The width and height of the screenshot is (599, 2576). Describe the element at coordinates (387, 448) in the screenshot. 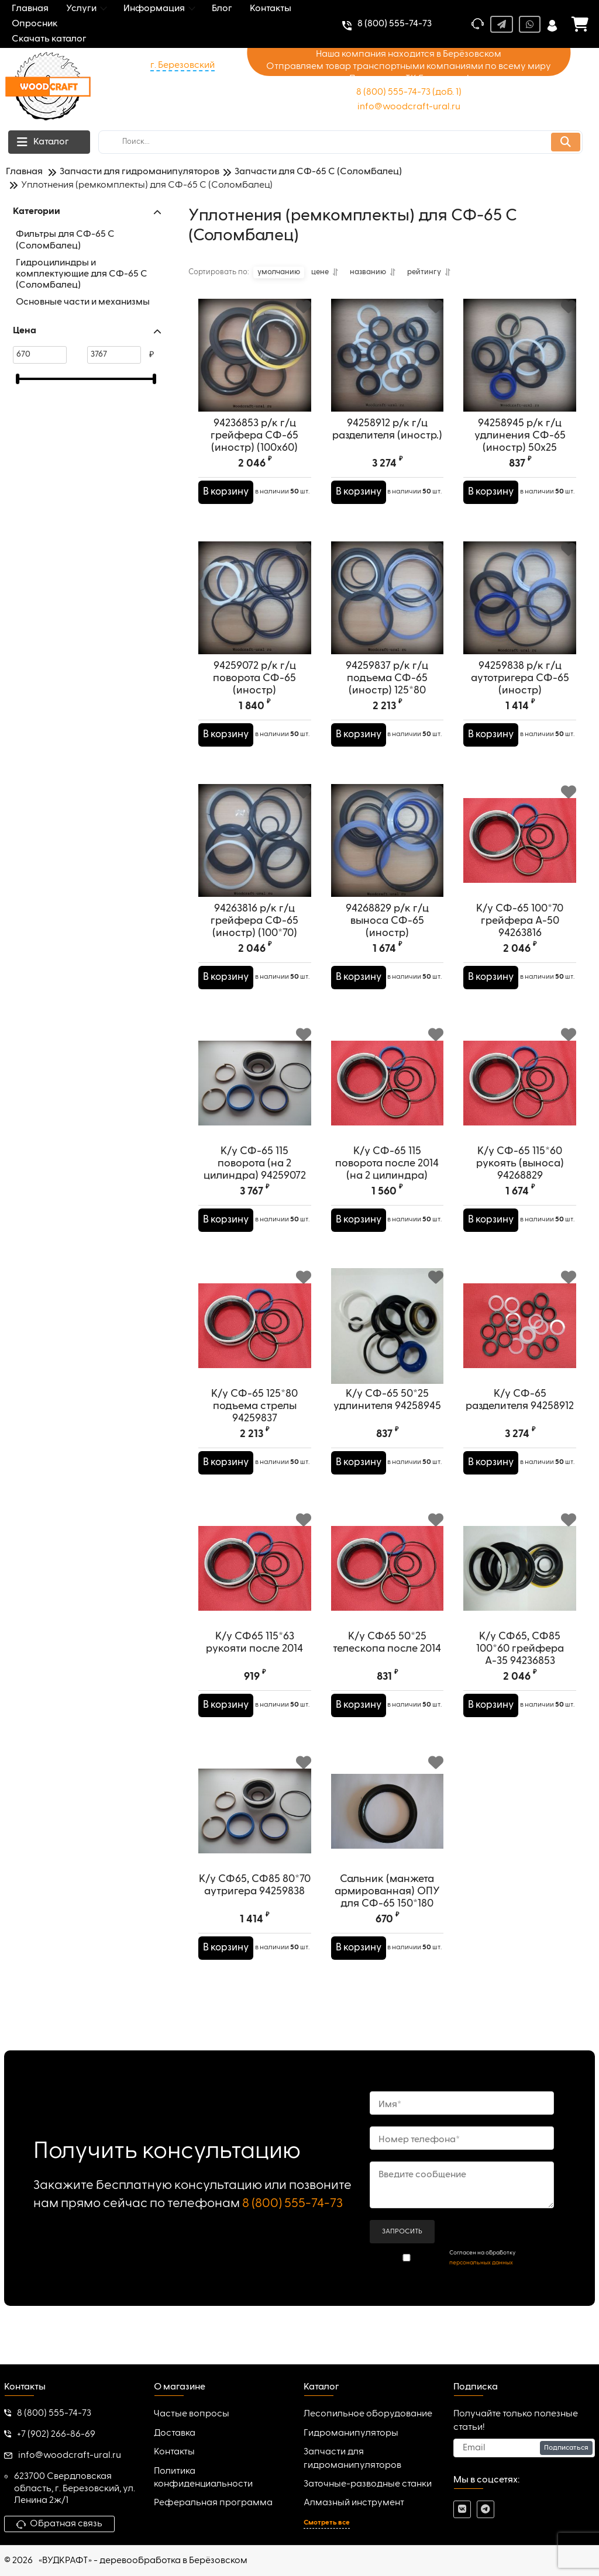

I see `94258912 р/к г/ц разделителя (иностр.)` at that location.